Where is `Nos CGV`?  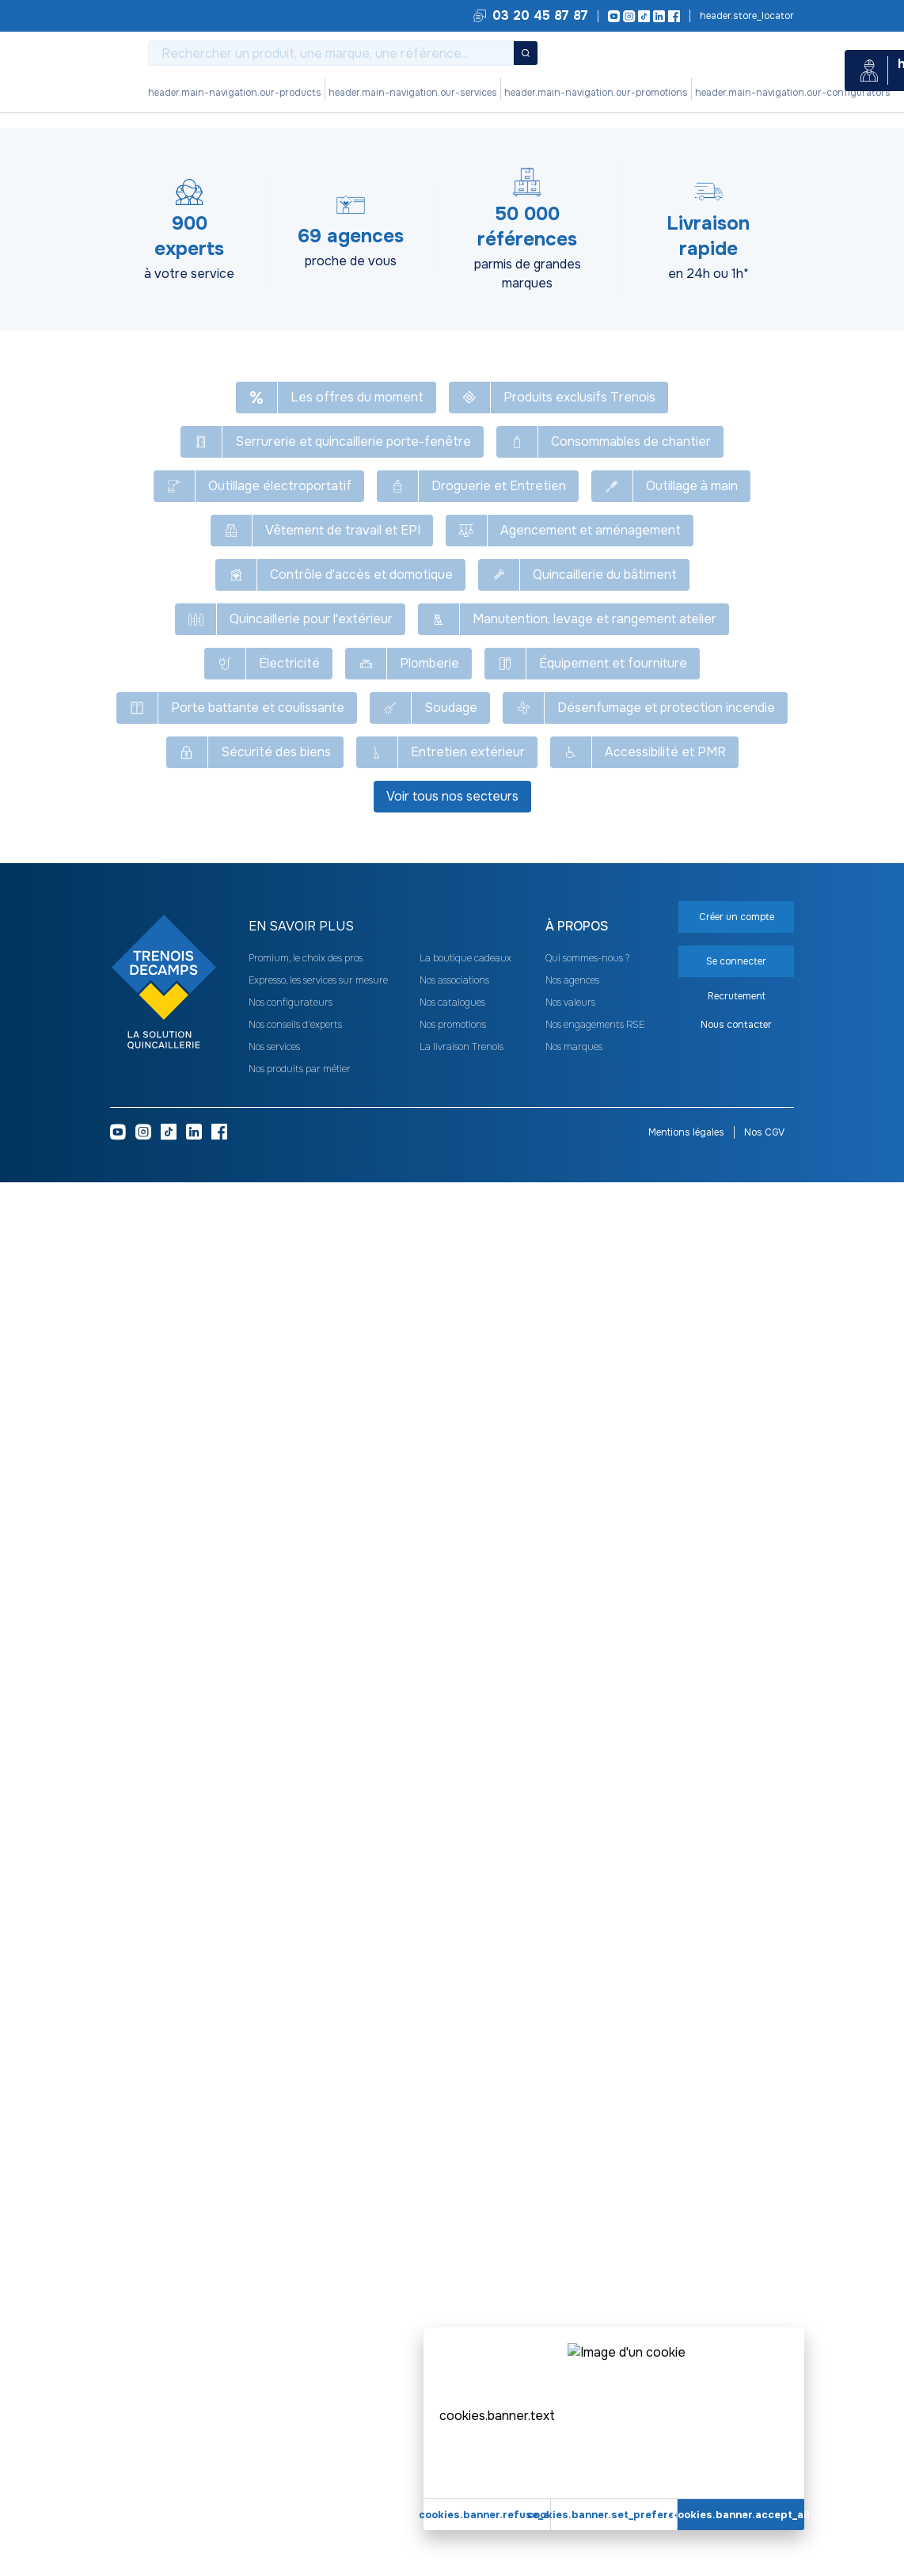 Nos CGV is located at coordinates (764, 2526).